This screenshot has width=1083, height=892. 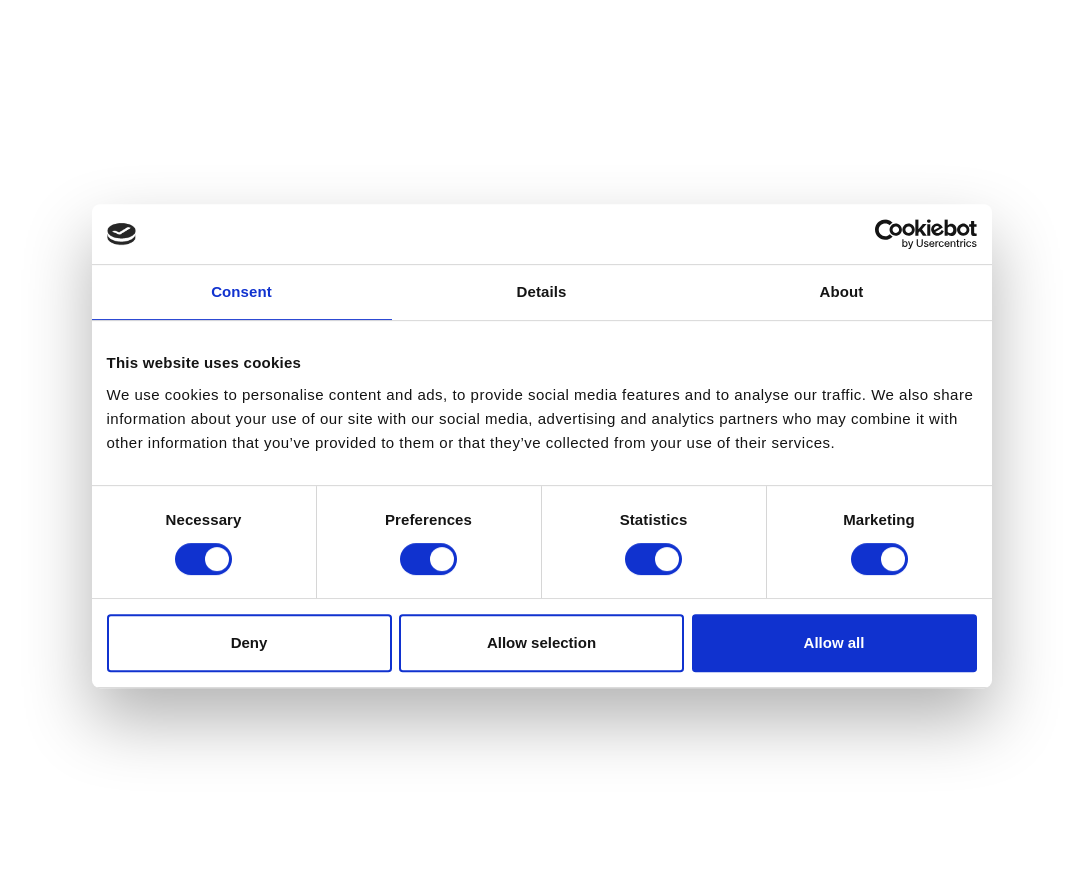 What do you see at coordinates (889, 234) in the screenshot?
I see `[Usercentrics Cookiebot - opens in a new window]` at bounding box center [889, 234].